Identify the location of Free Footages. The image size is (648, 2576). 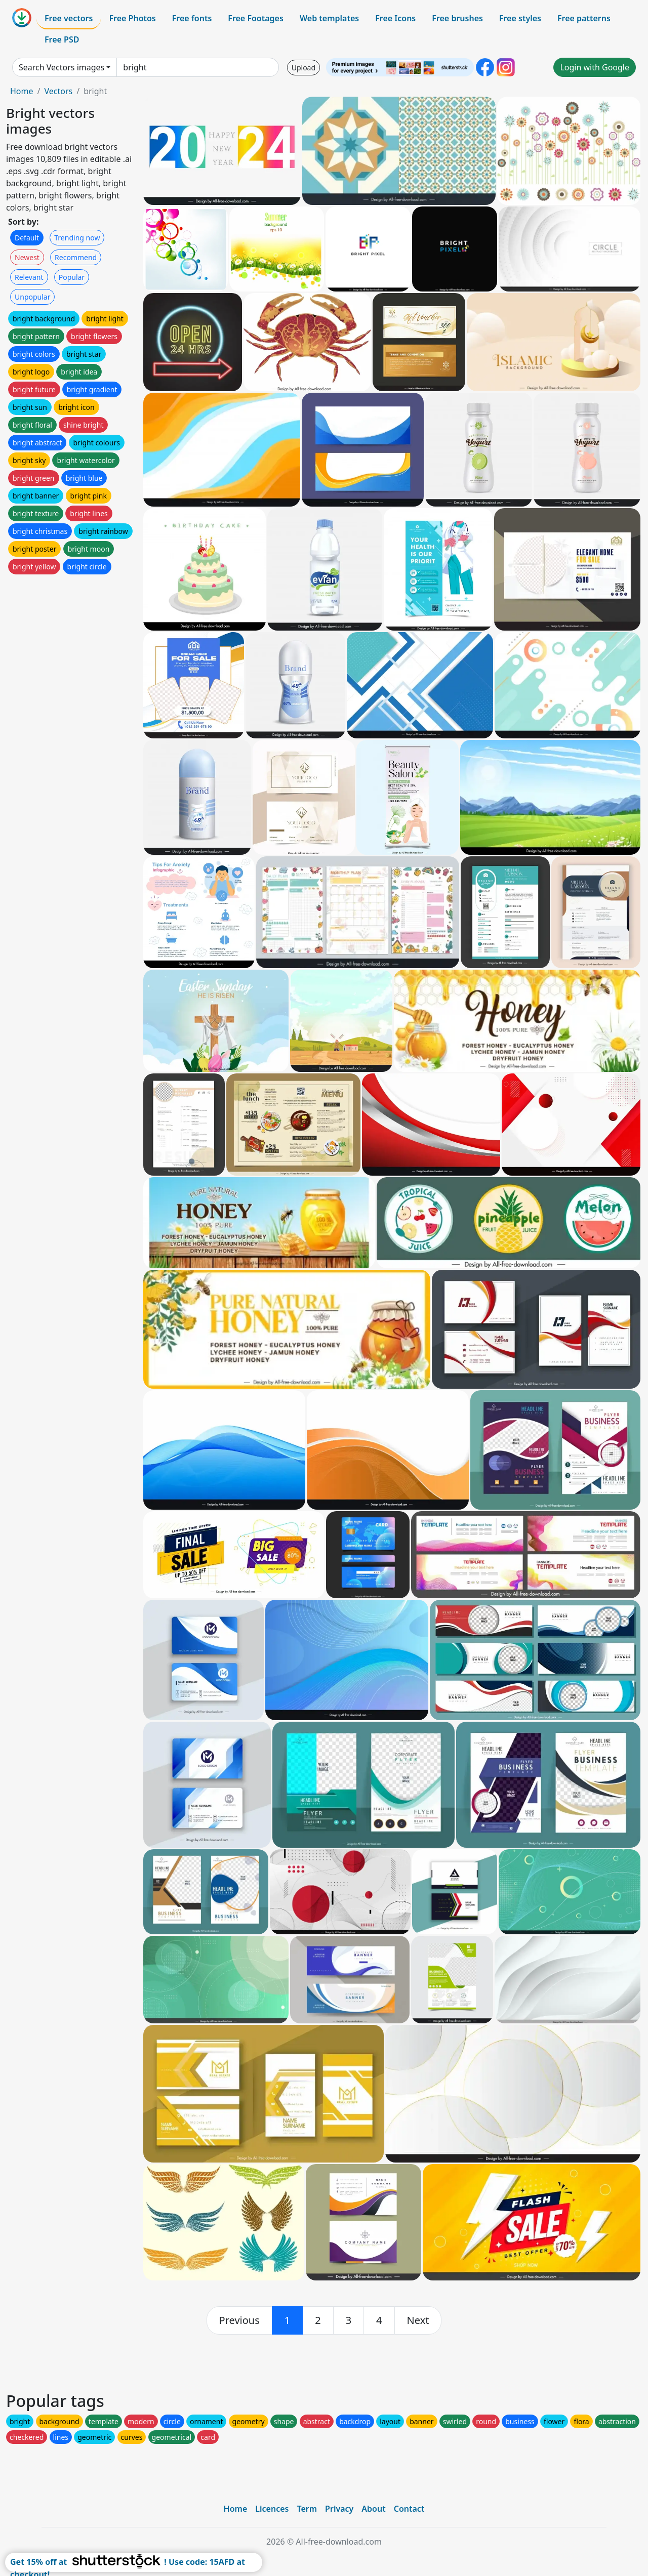
(256, 18).